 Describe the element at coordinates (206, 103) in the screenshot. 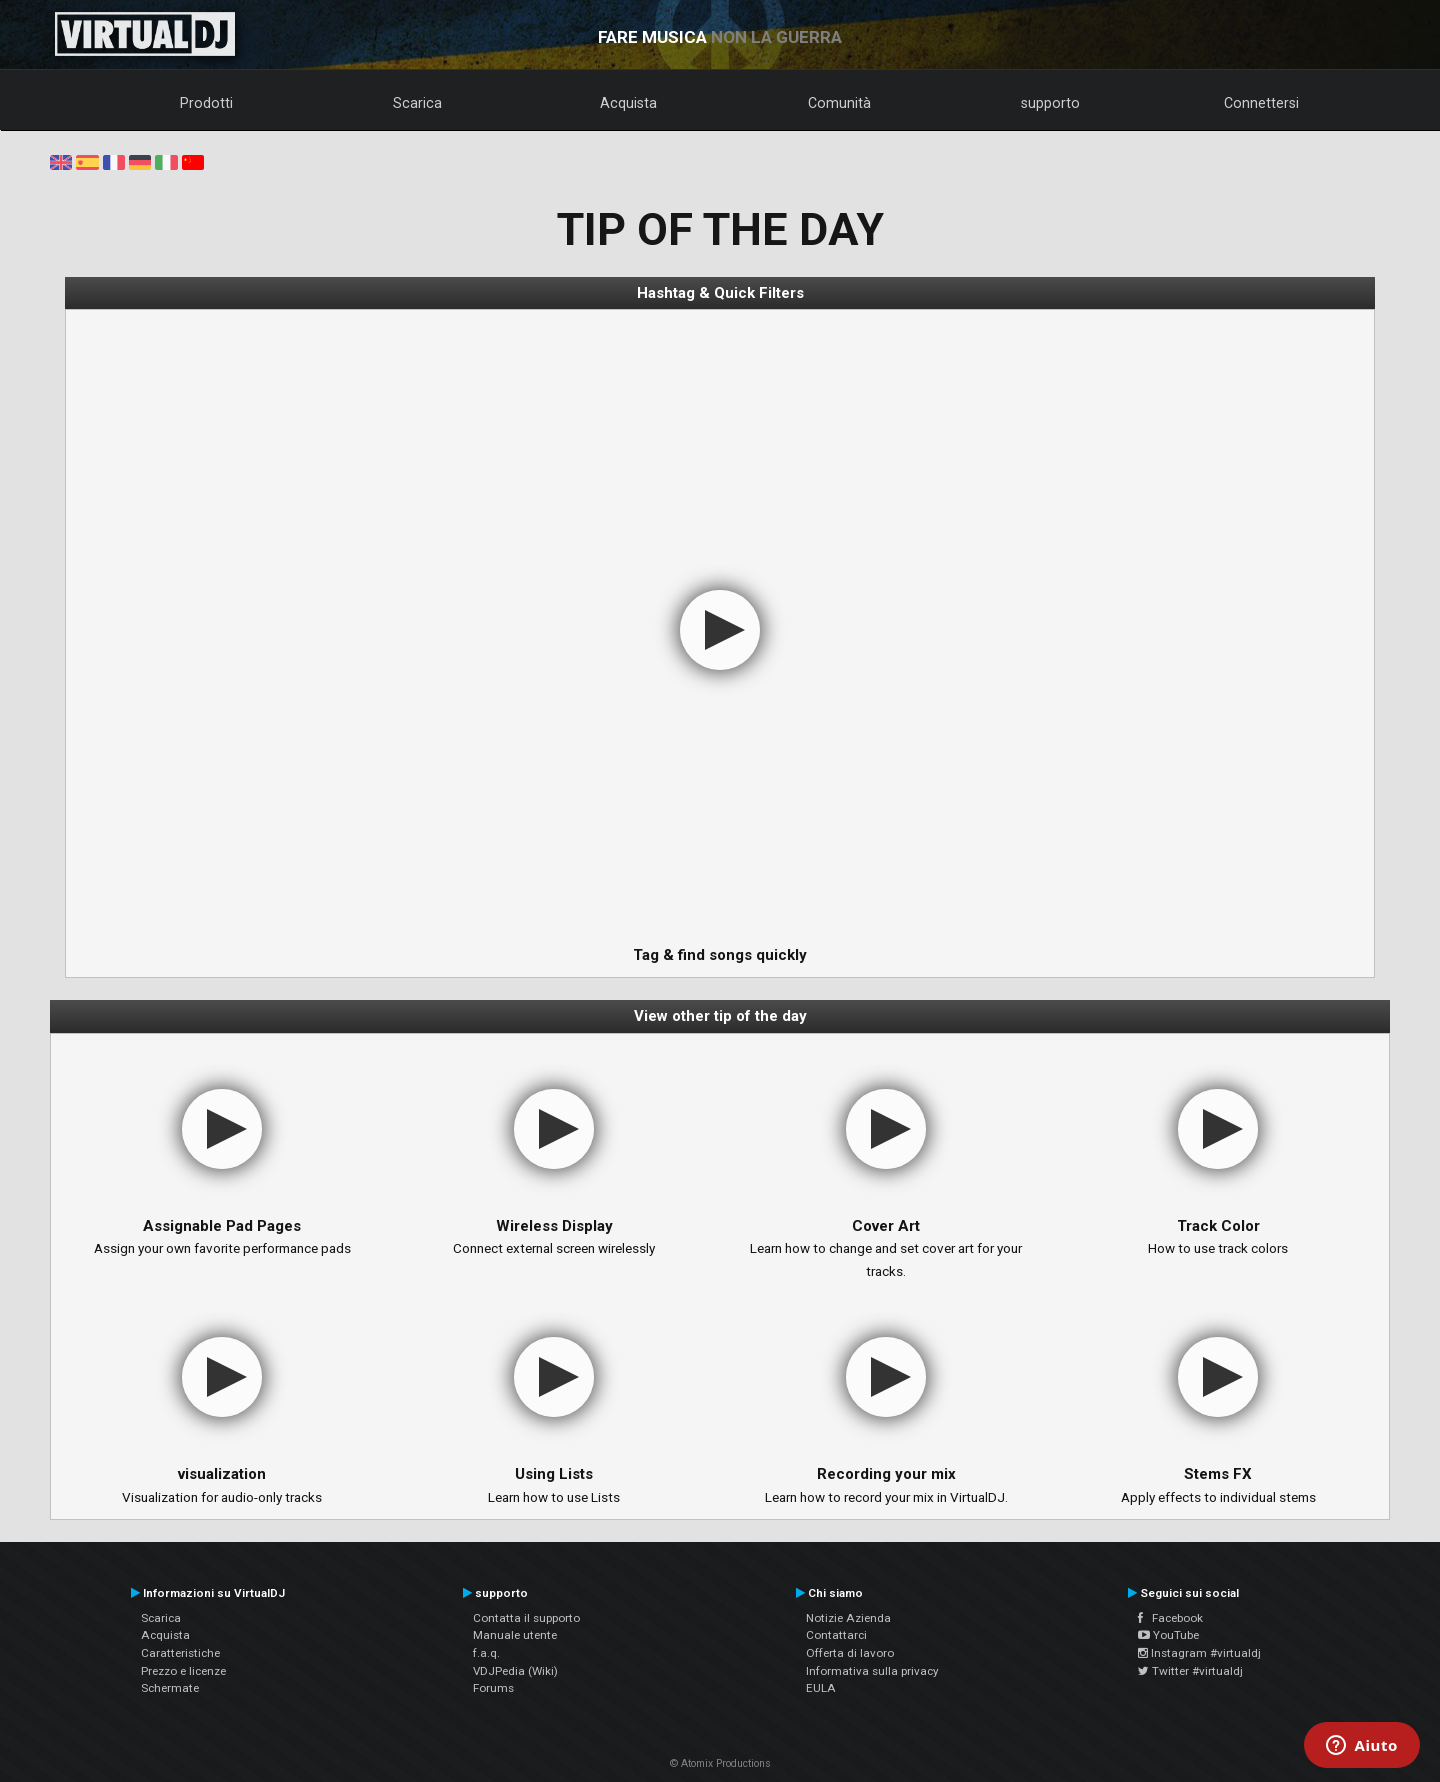

I see `Prodotti` at that location.